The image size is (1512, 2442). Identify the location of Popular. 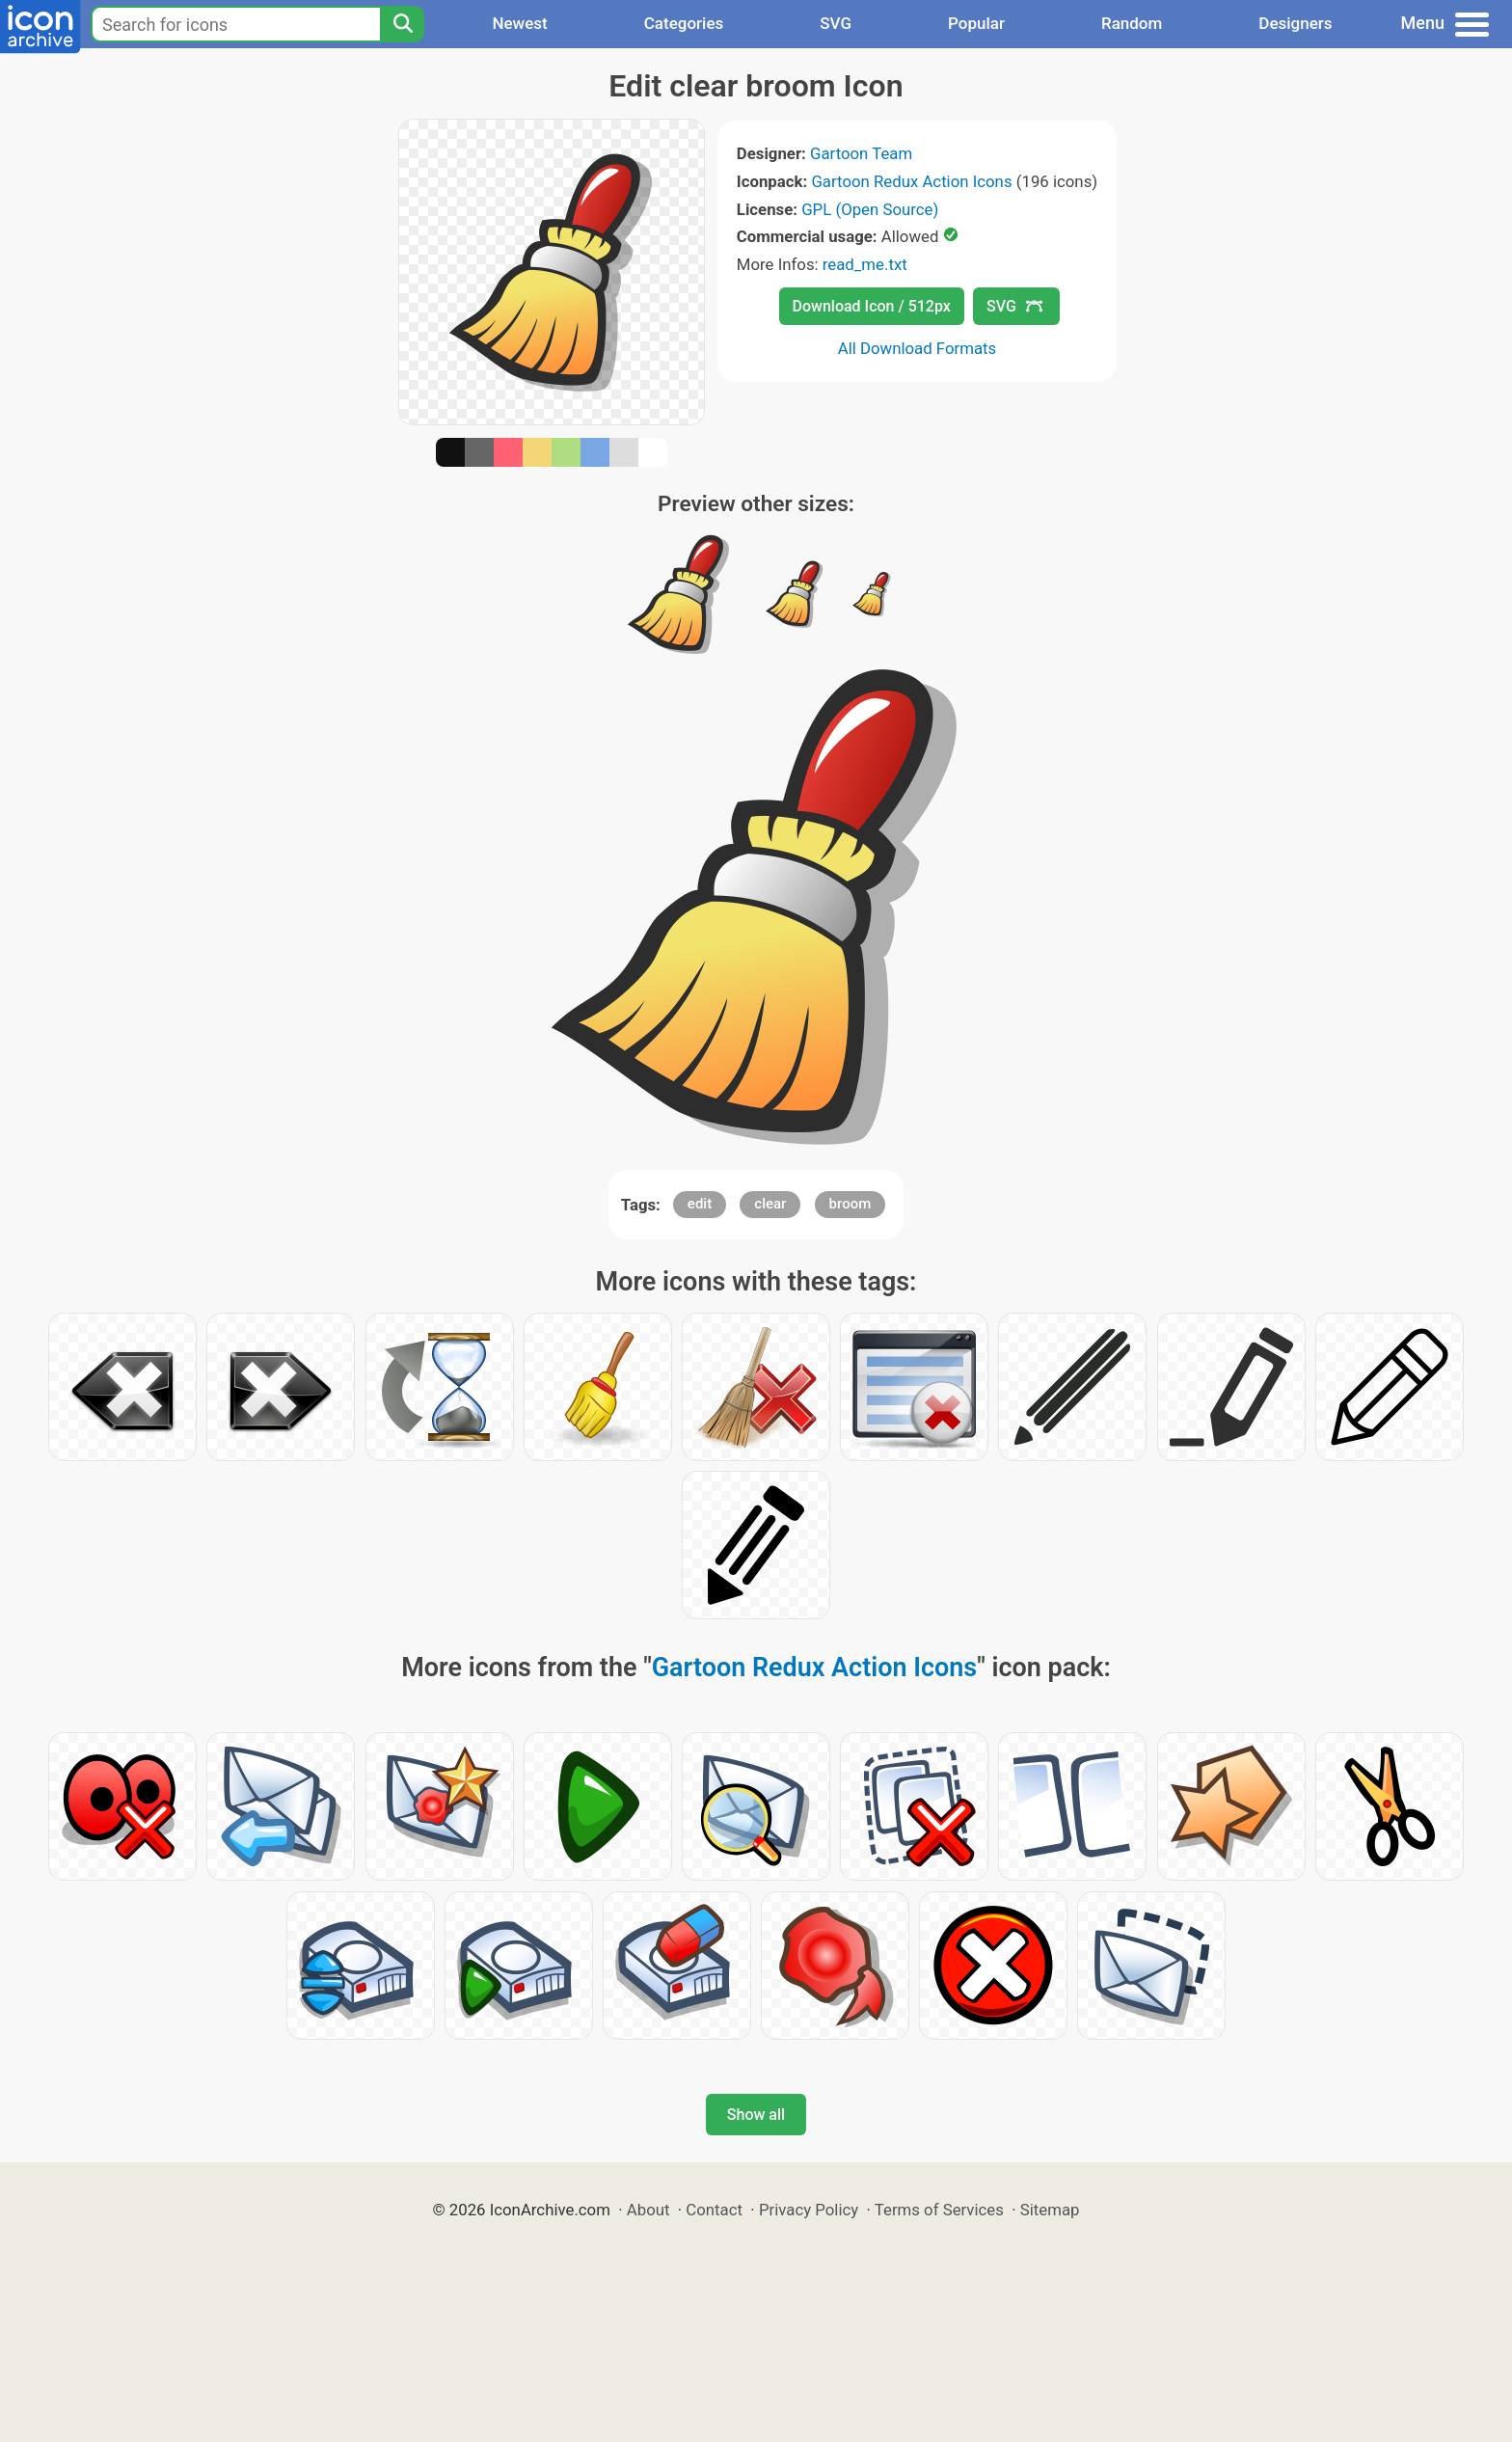
(976, 23).